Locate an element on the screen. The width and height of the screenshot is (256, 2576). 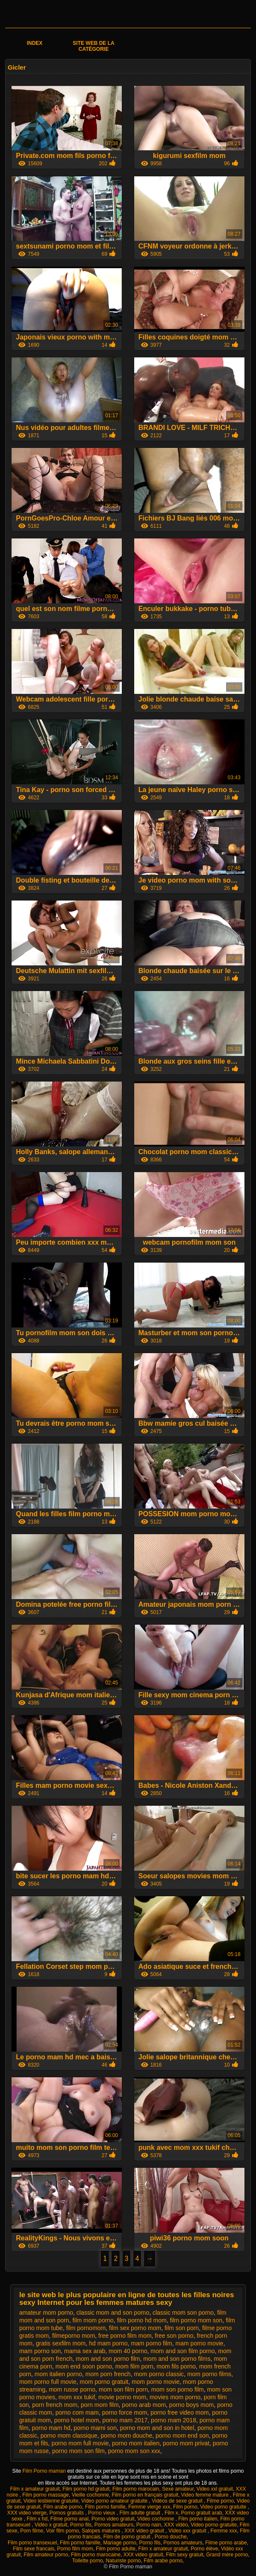
Video porno gratuite is located at coordinates (223, 2507).